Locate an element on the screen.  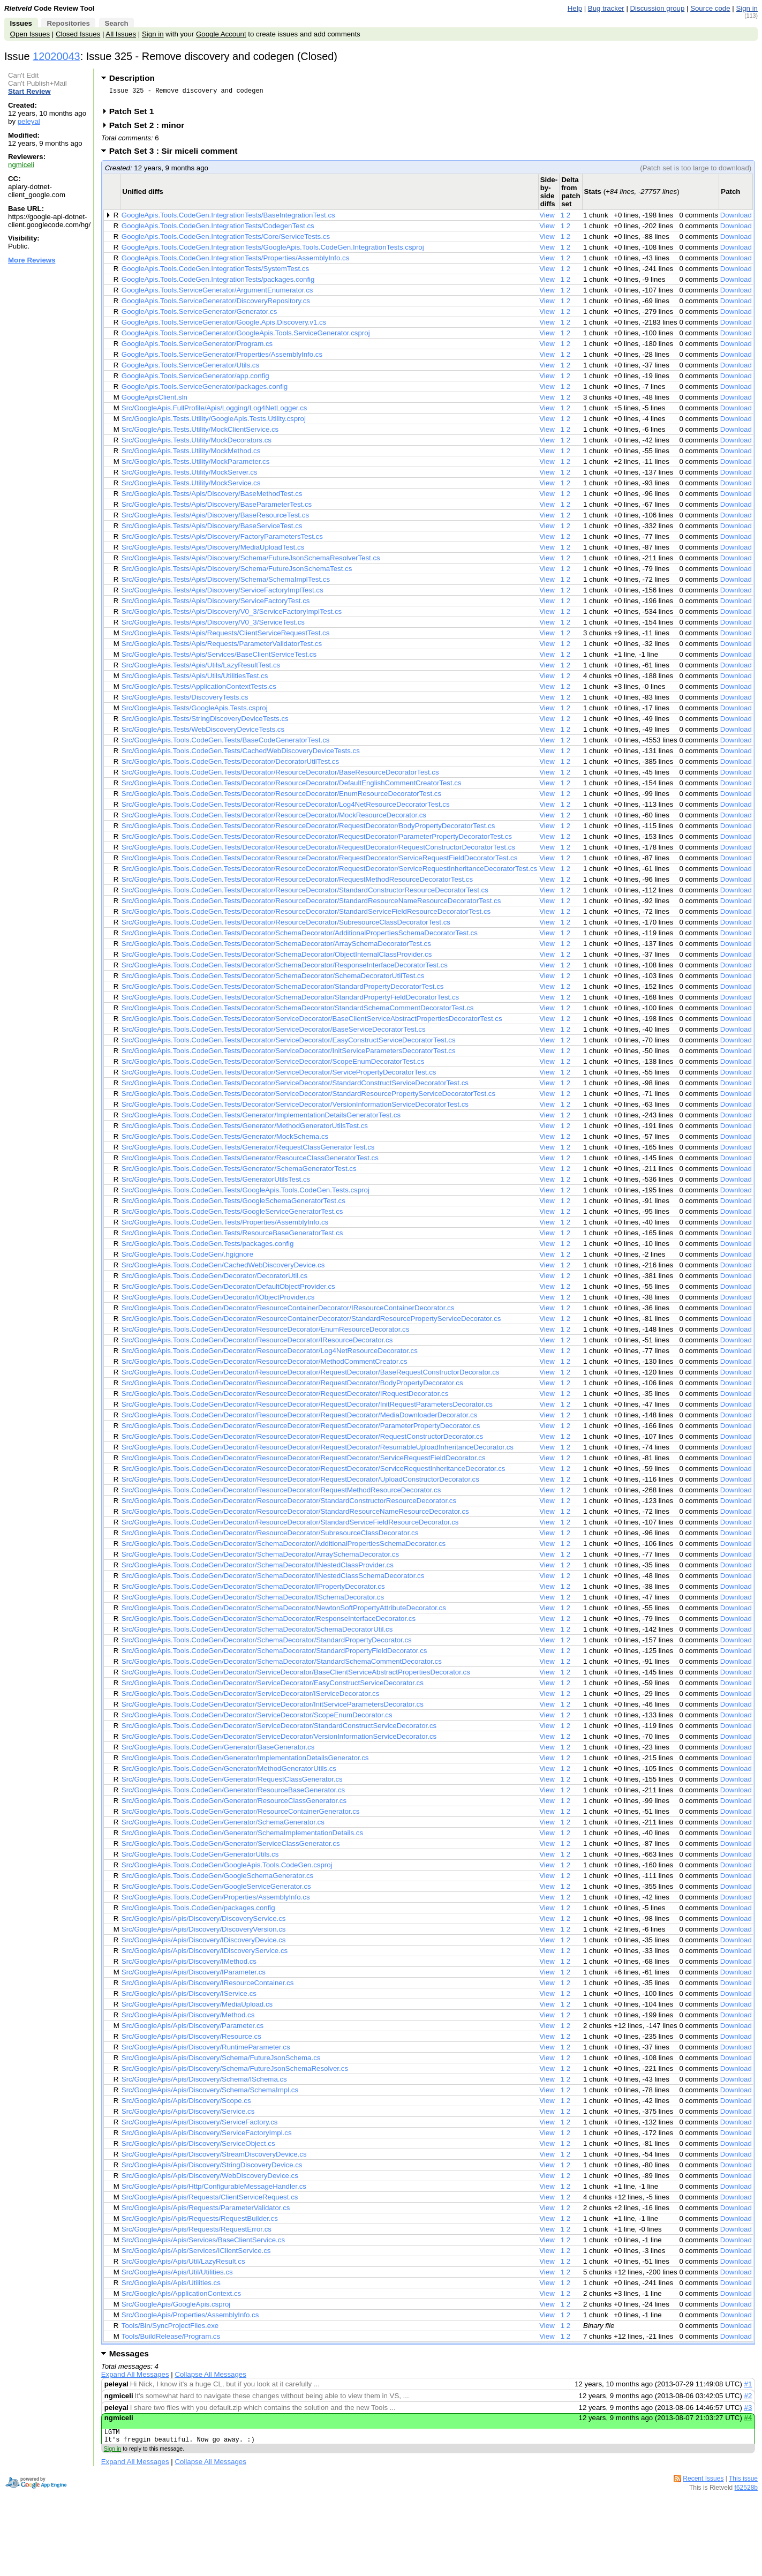
Src/GoogleApis.Tools.CodeGen.Tests/GeneratorUtilsTest.cs is located at coordinates (216, 1182).